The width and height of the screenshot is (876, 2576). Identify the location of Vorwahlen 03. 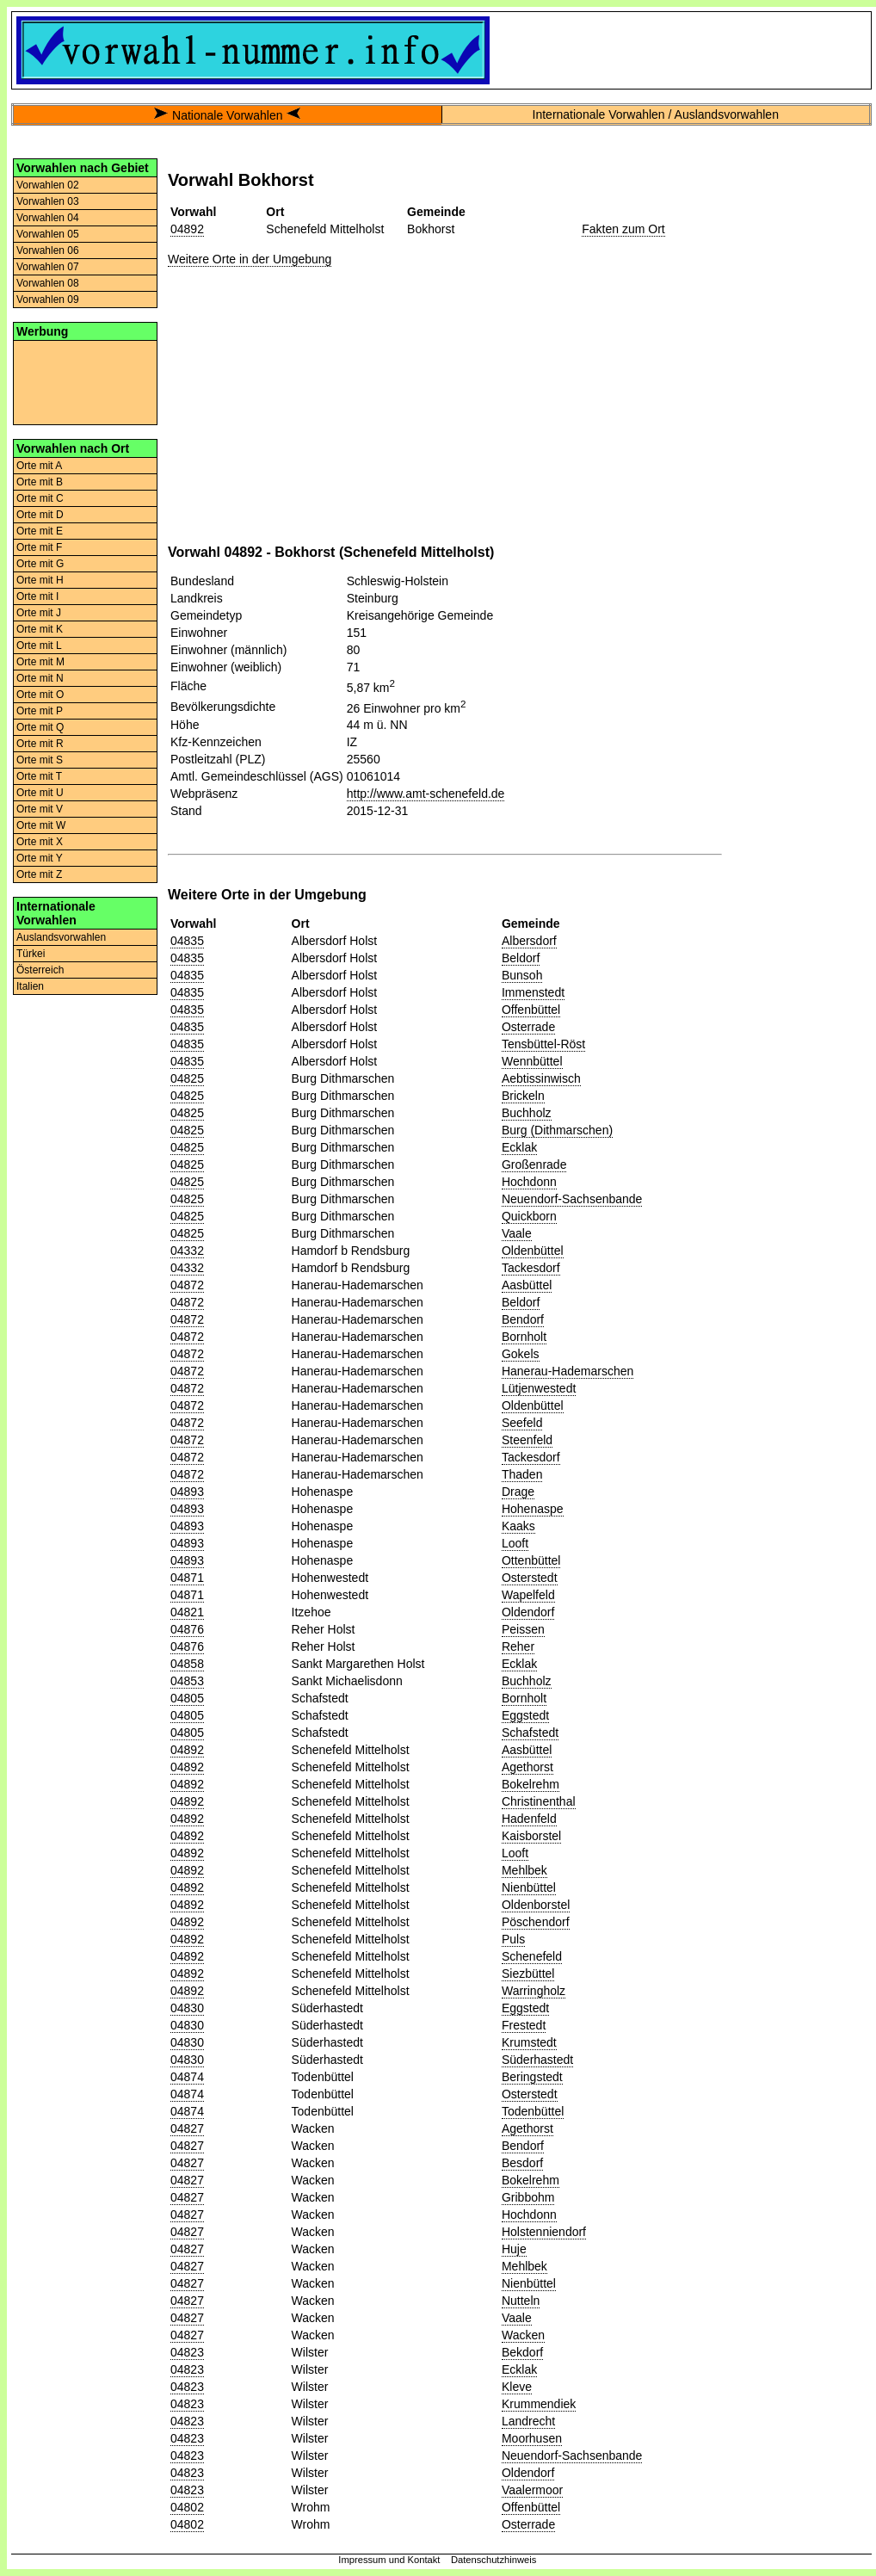
(47, 201).